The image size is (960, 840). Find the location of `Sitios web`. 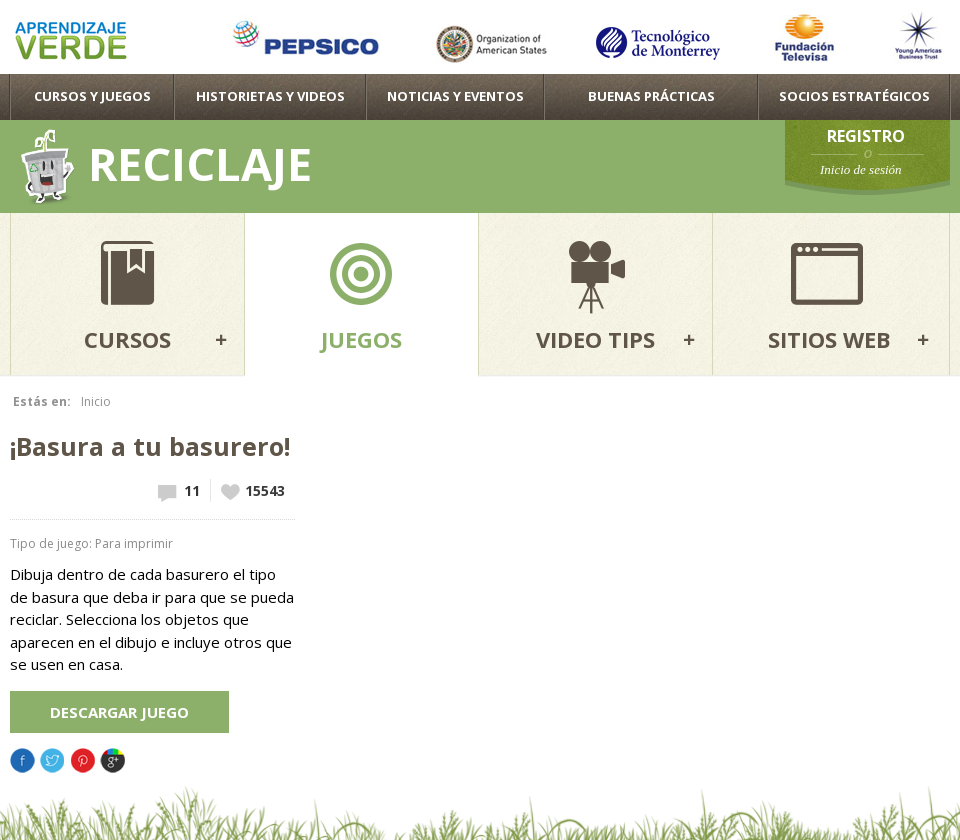

Sitios web is located at coordinates (829, 339).